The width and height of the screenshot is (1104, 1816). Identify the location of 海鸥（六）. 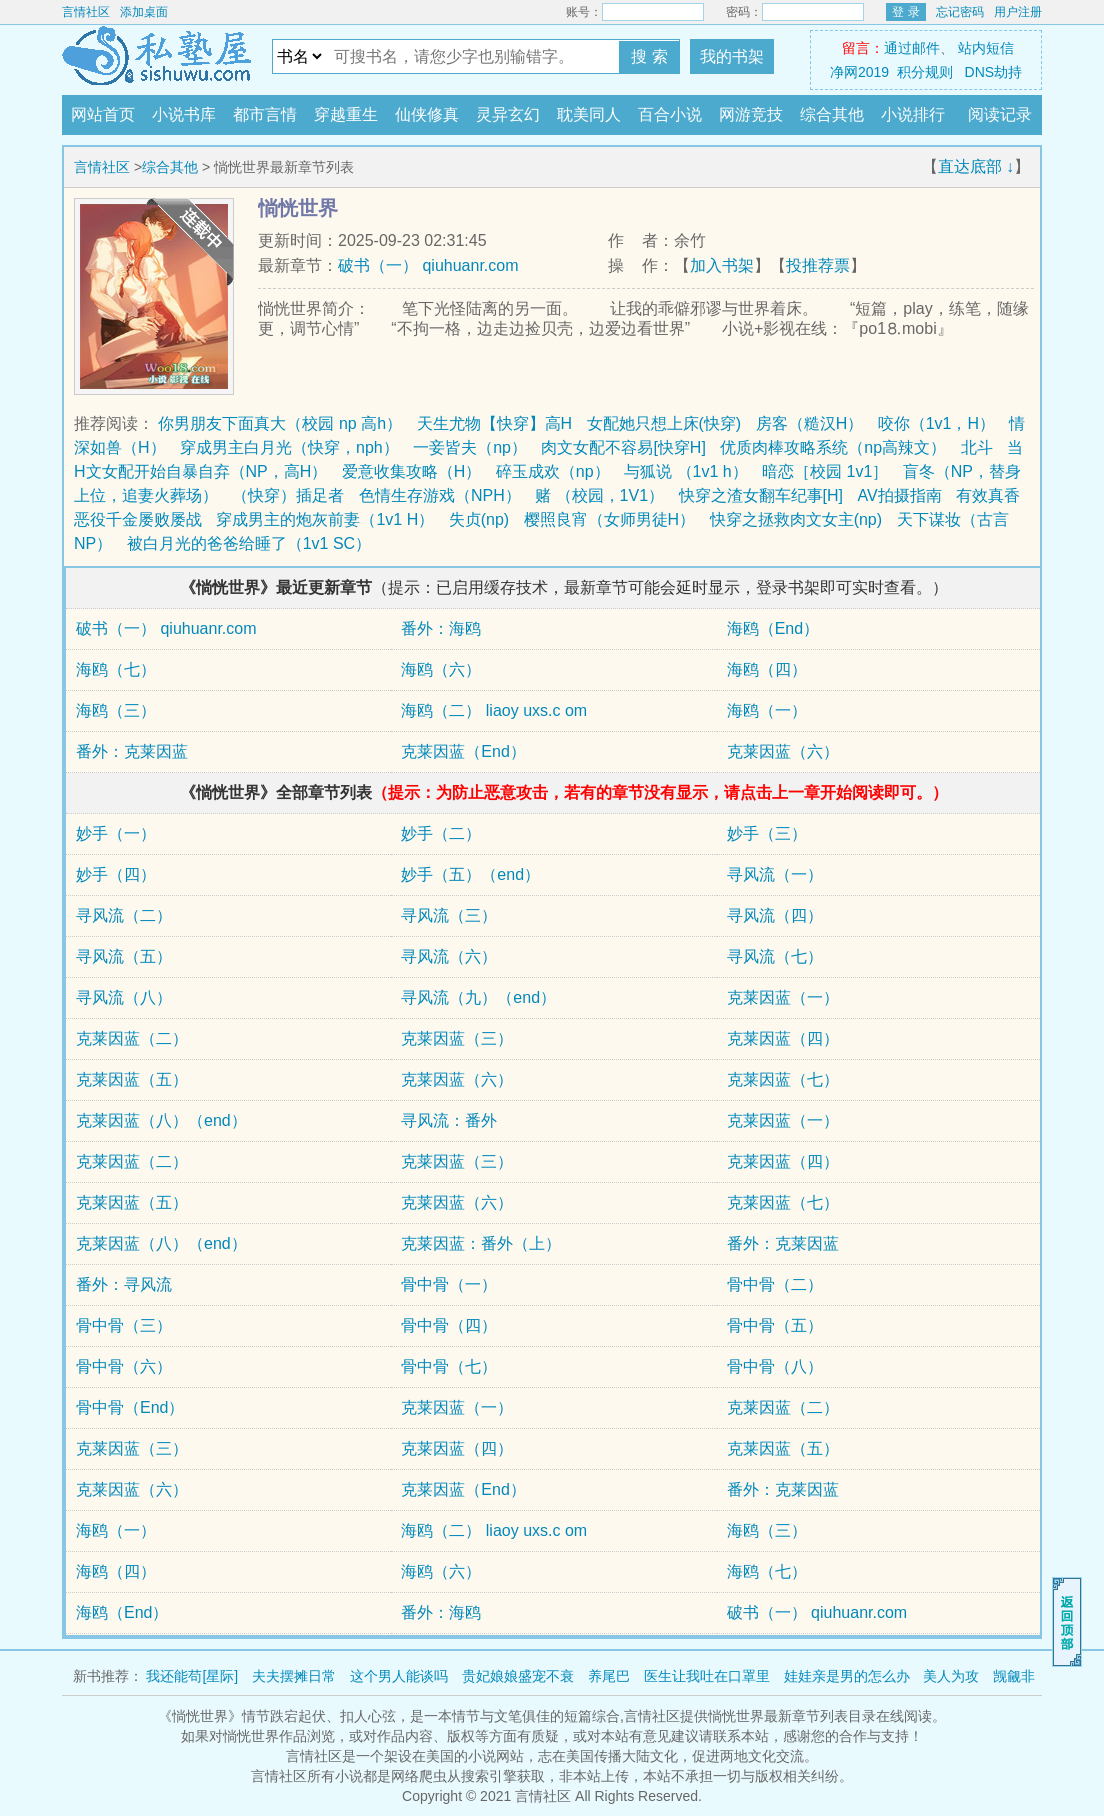
(441, 669).